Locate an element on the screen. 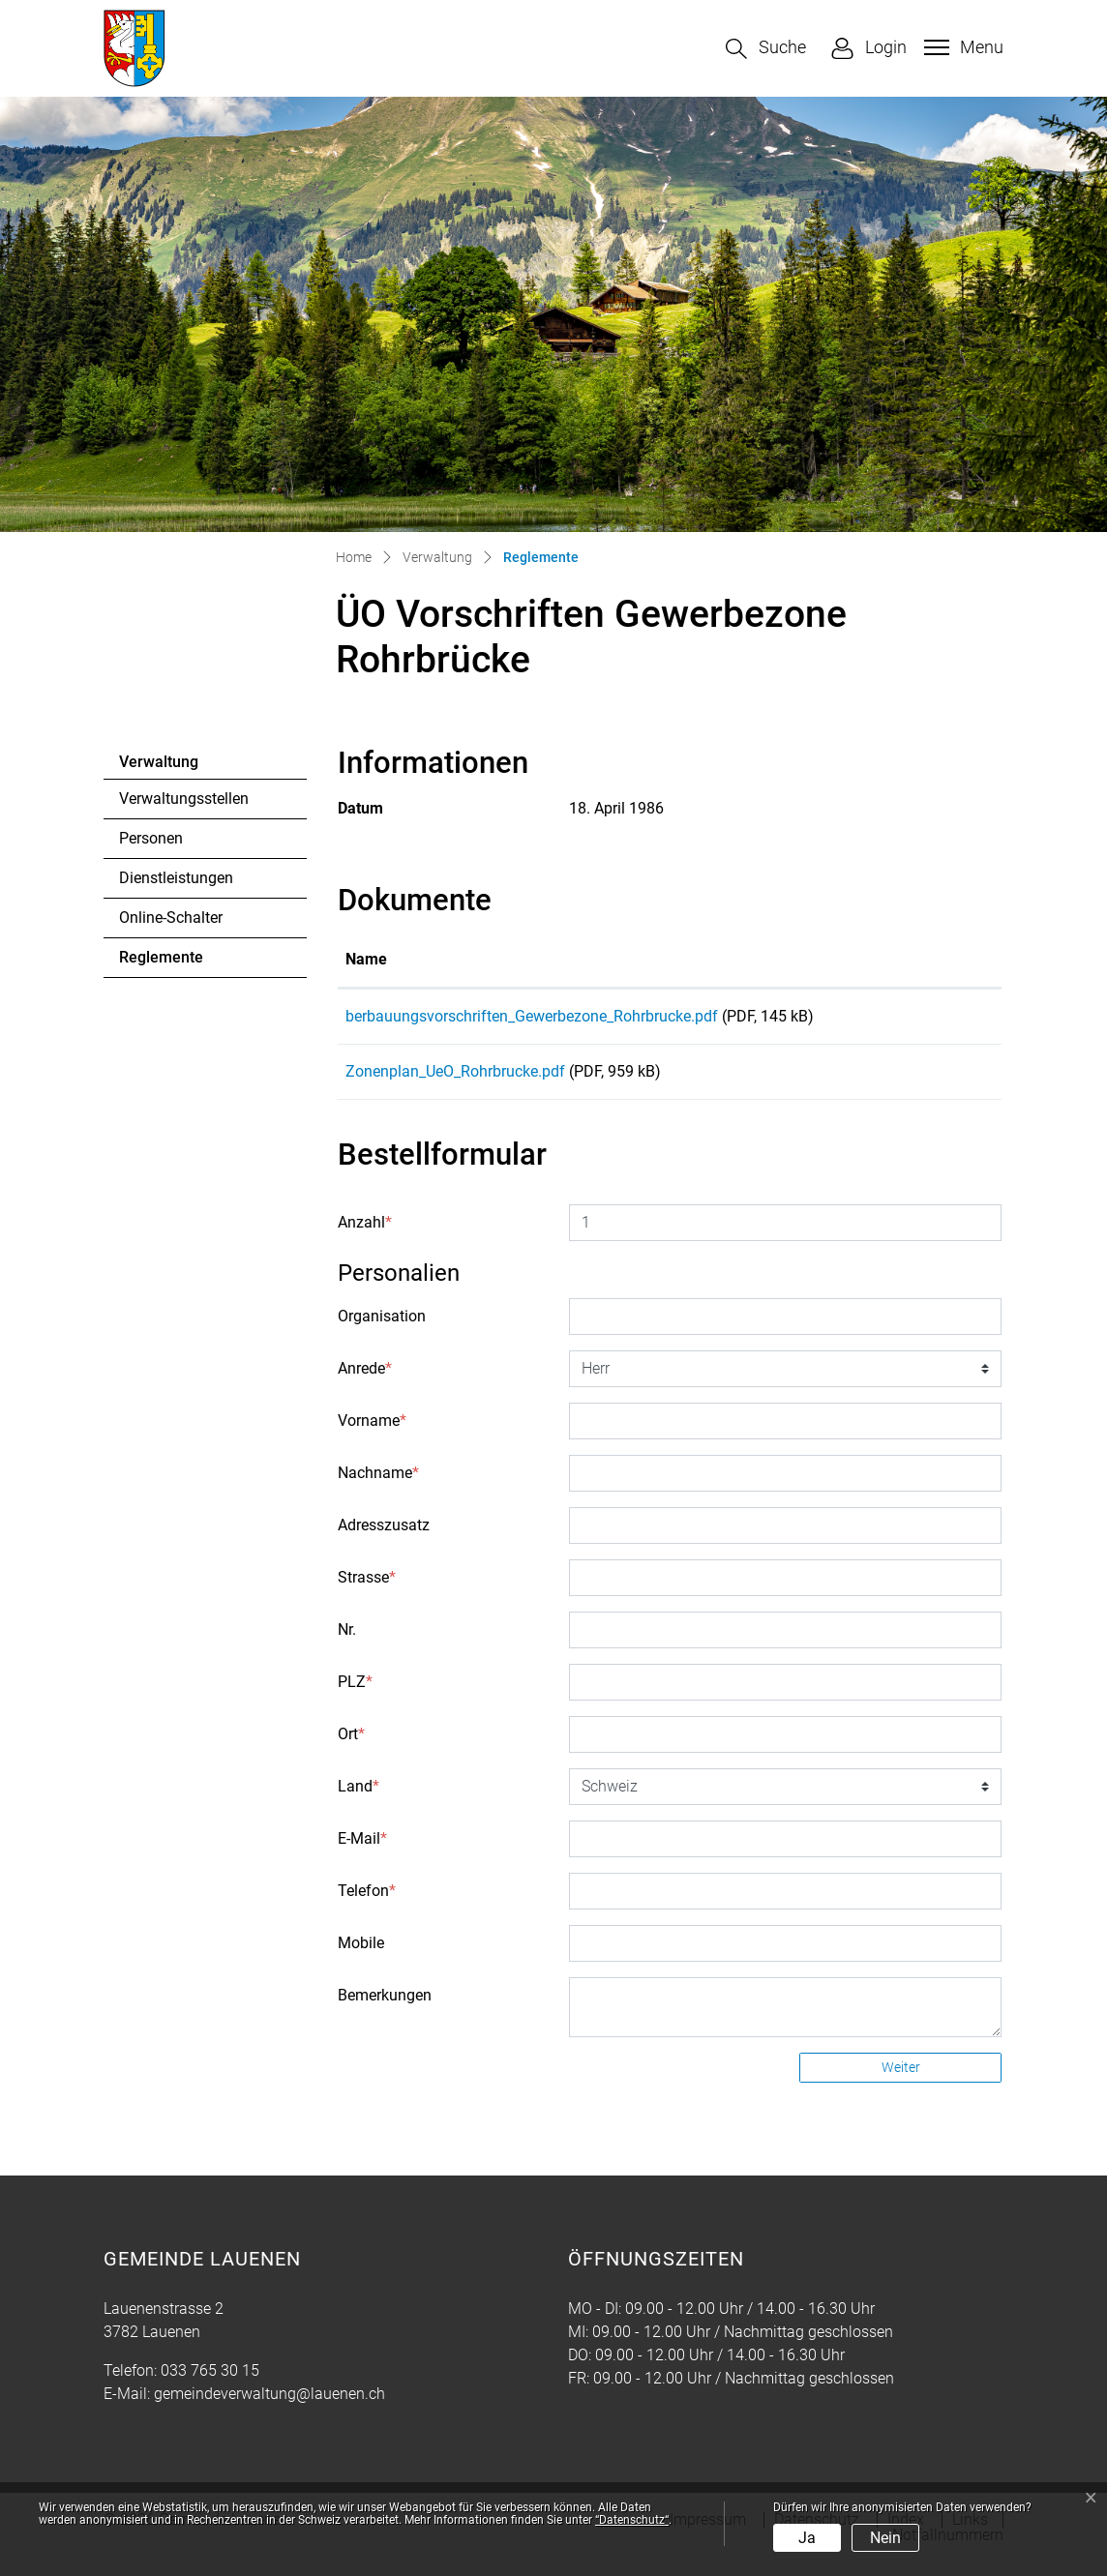  Nr. is located at coordinates (347, 1643).